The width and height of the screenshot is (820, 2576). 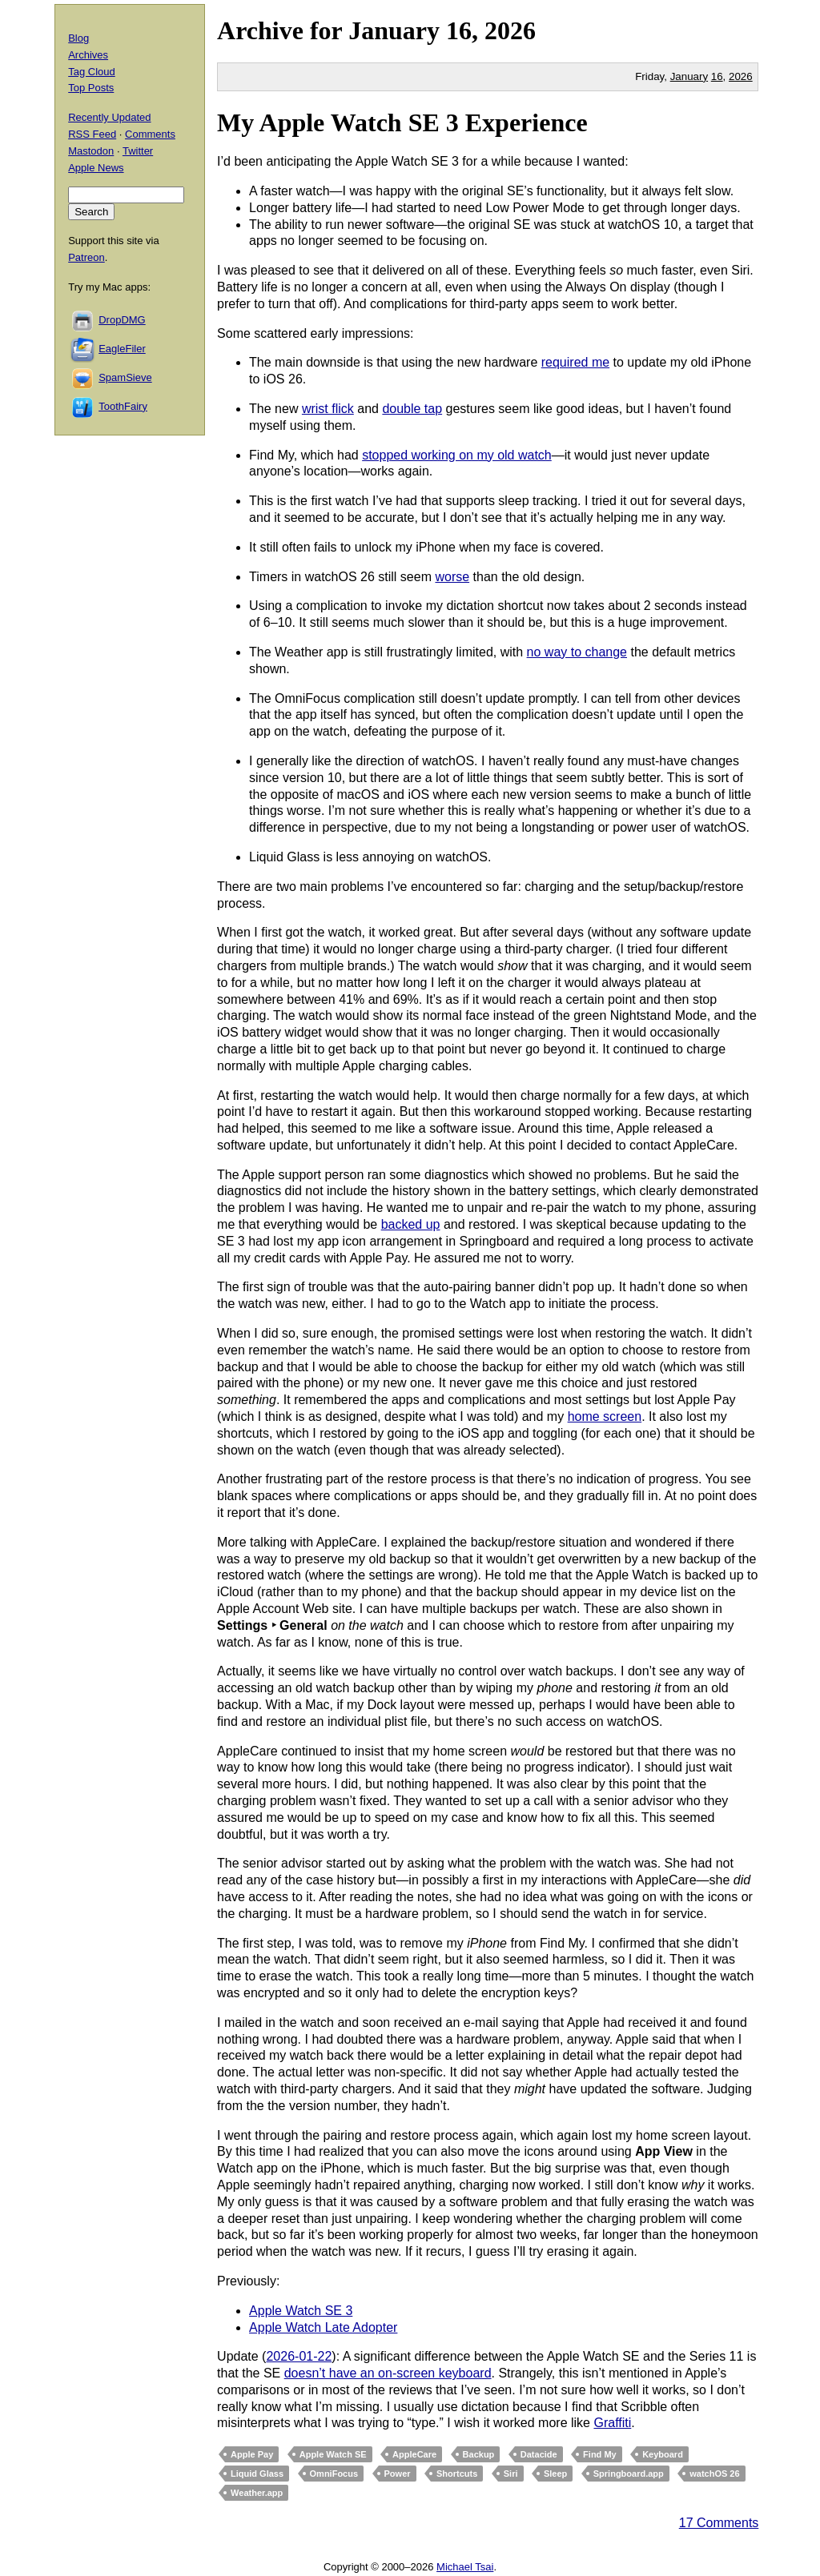 What do you see at coordinates (334, 2473) in the screenshot?
I see `OmniFocus` at bounding box center [334, 2473].